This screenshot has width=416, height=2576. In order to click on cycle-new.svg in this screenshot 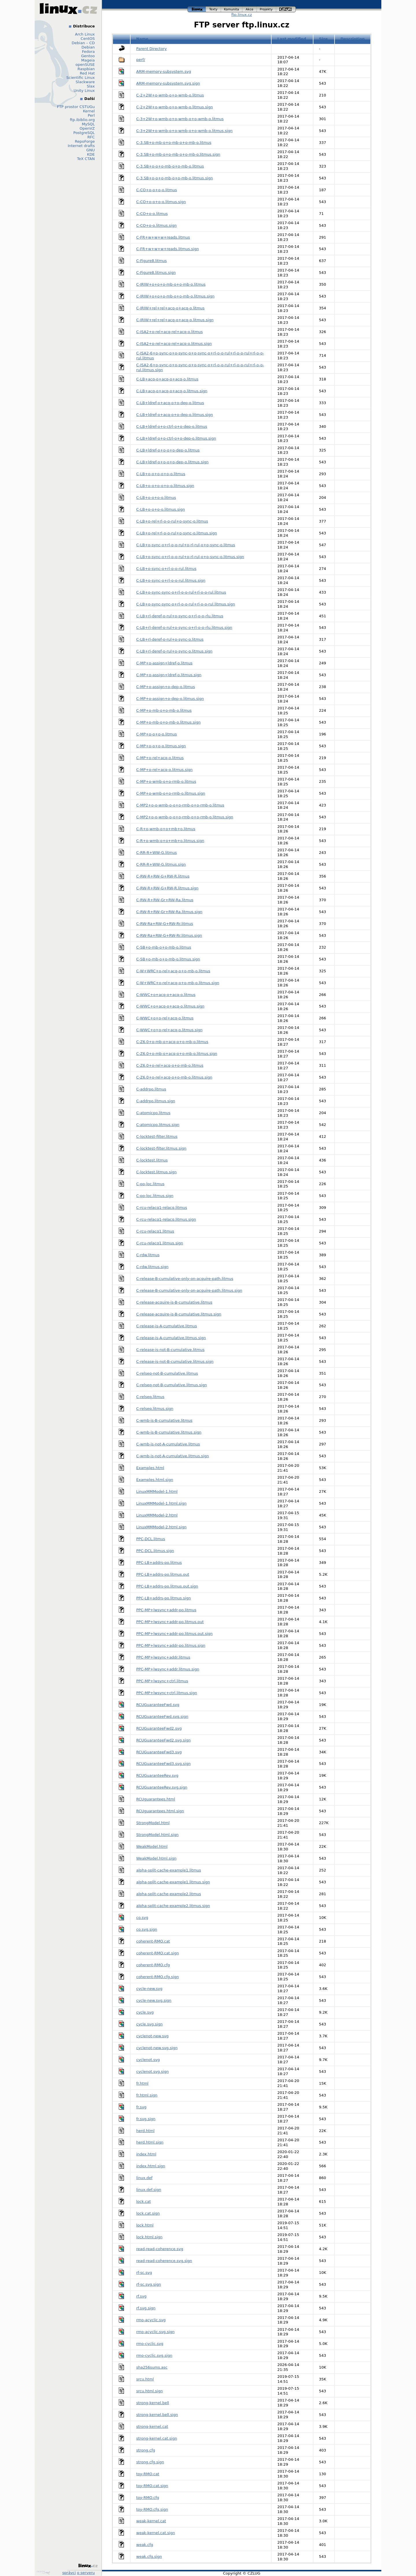, I will do `click(149, 1988)`.